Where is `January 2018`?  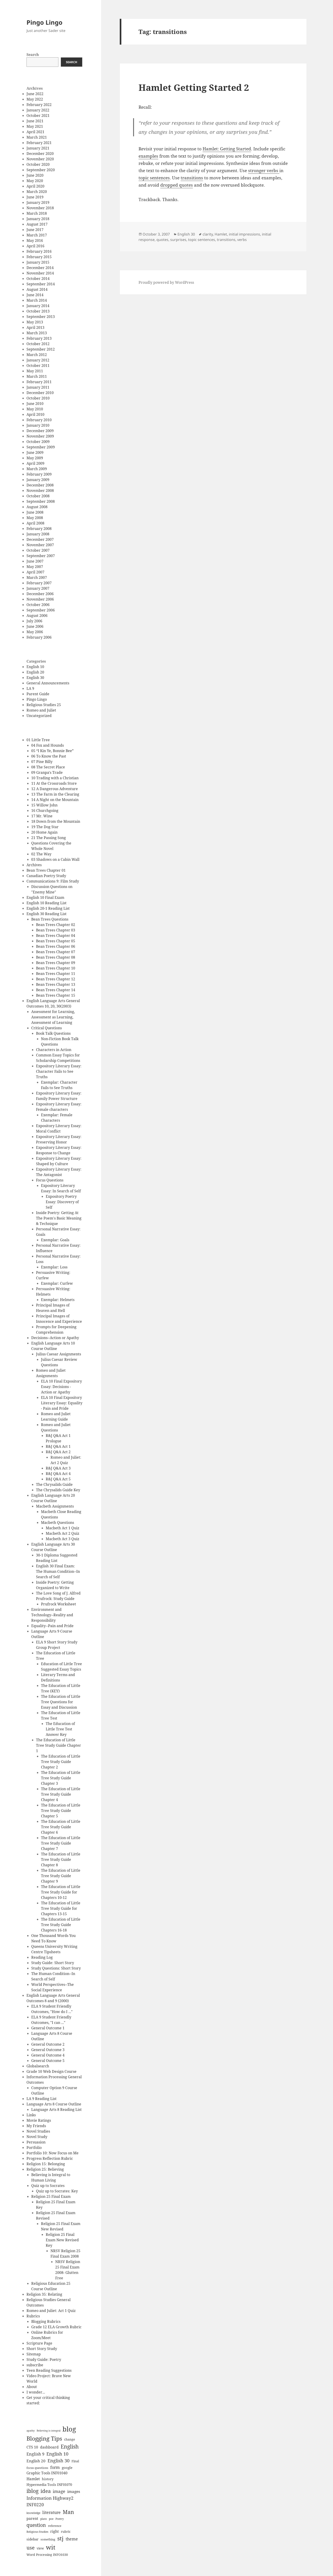 January 2018 is located at coordinates (37, 218).